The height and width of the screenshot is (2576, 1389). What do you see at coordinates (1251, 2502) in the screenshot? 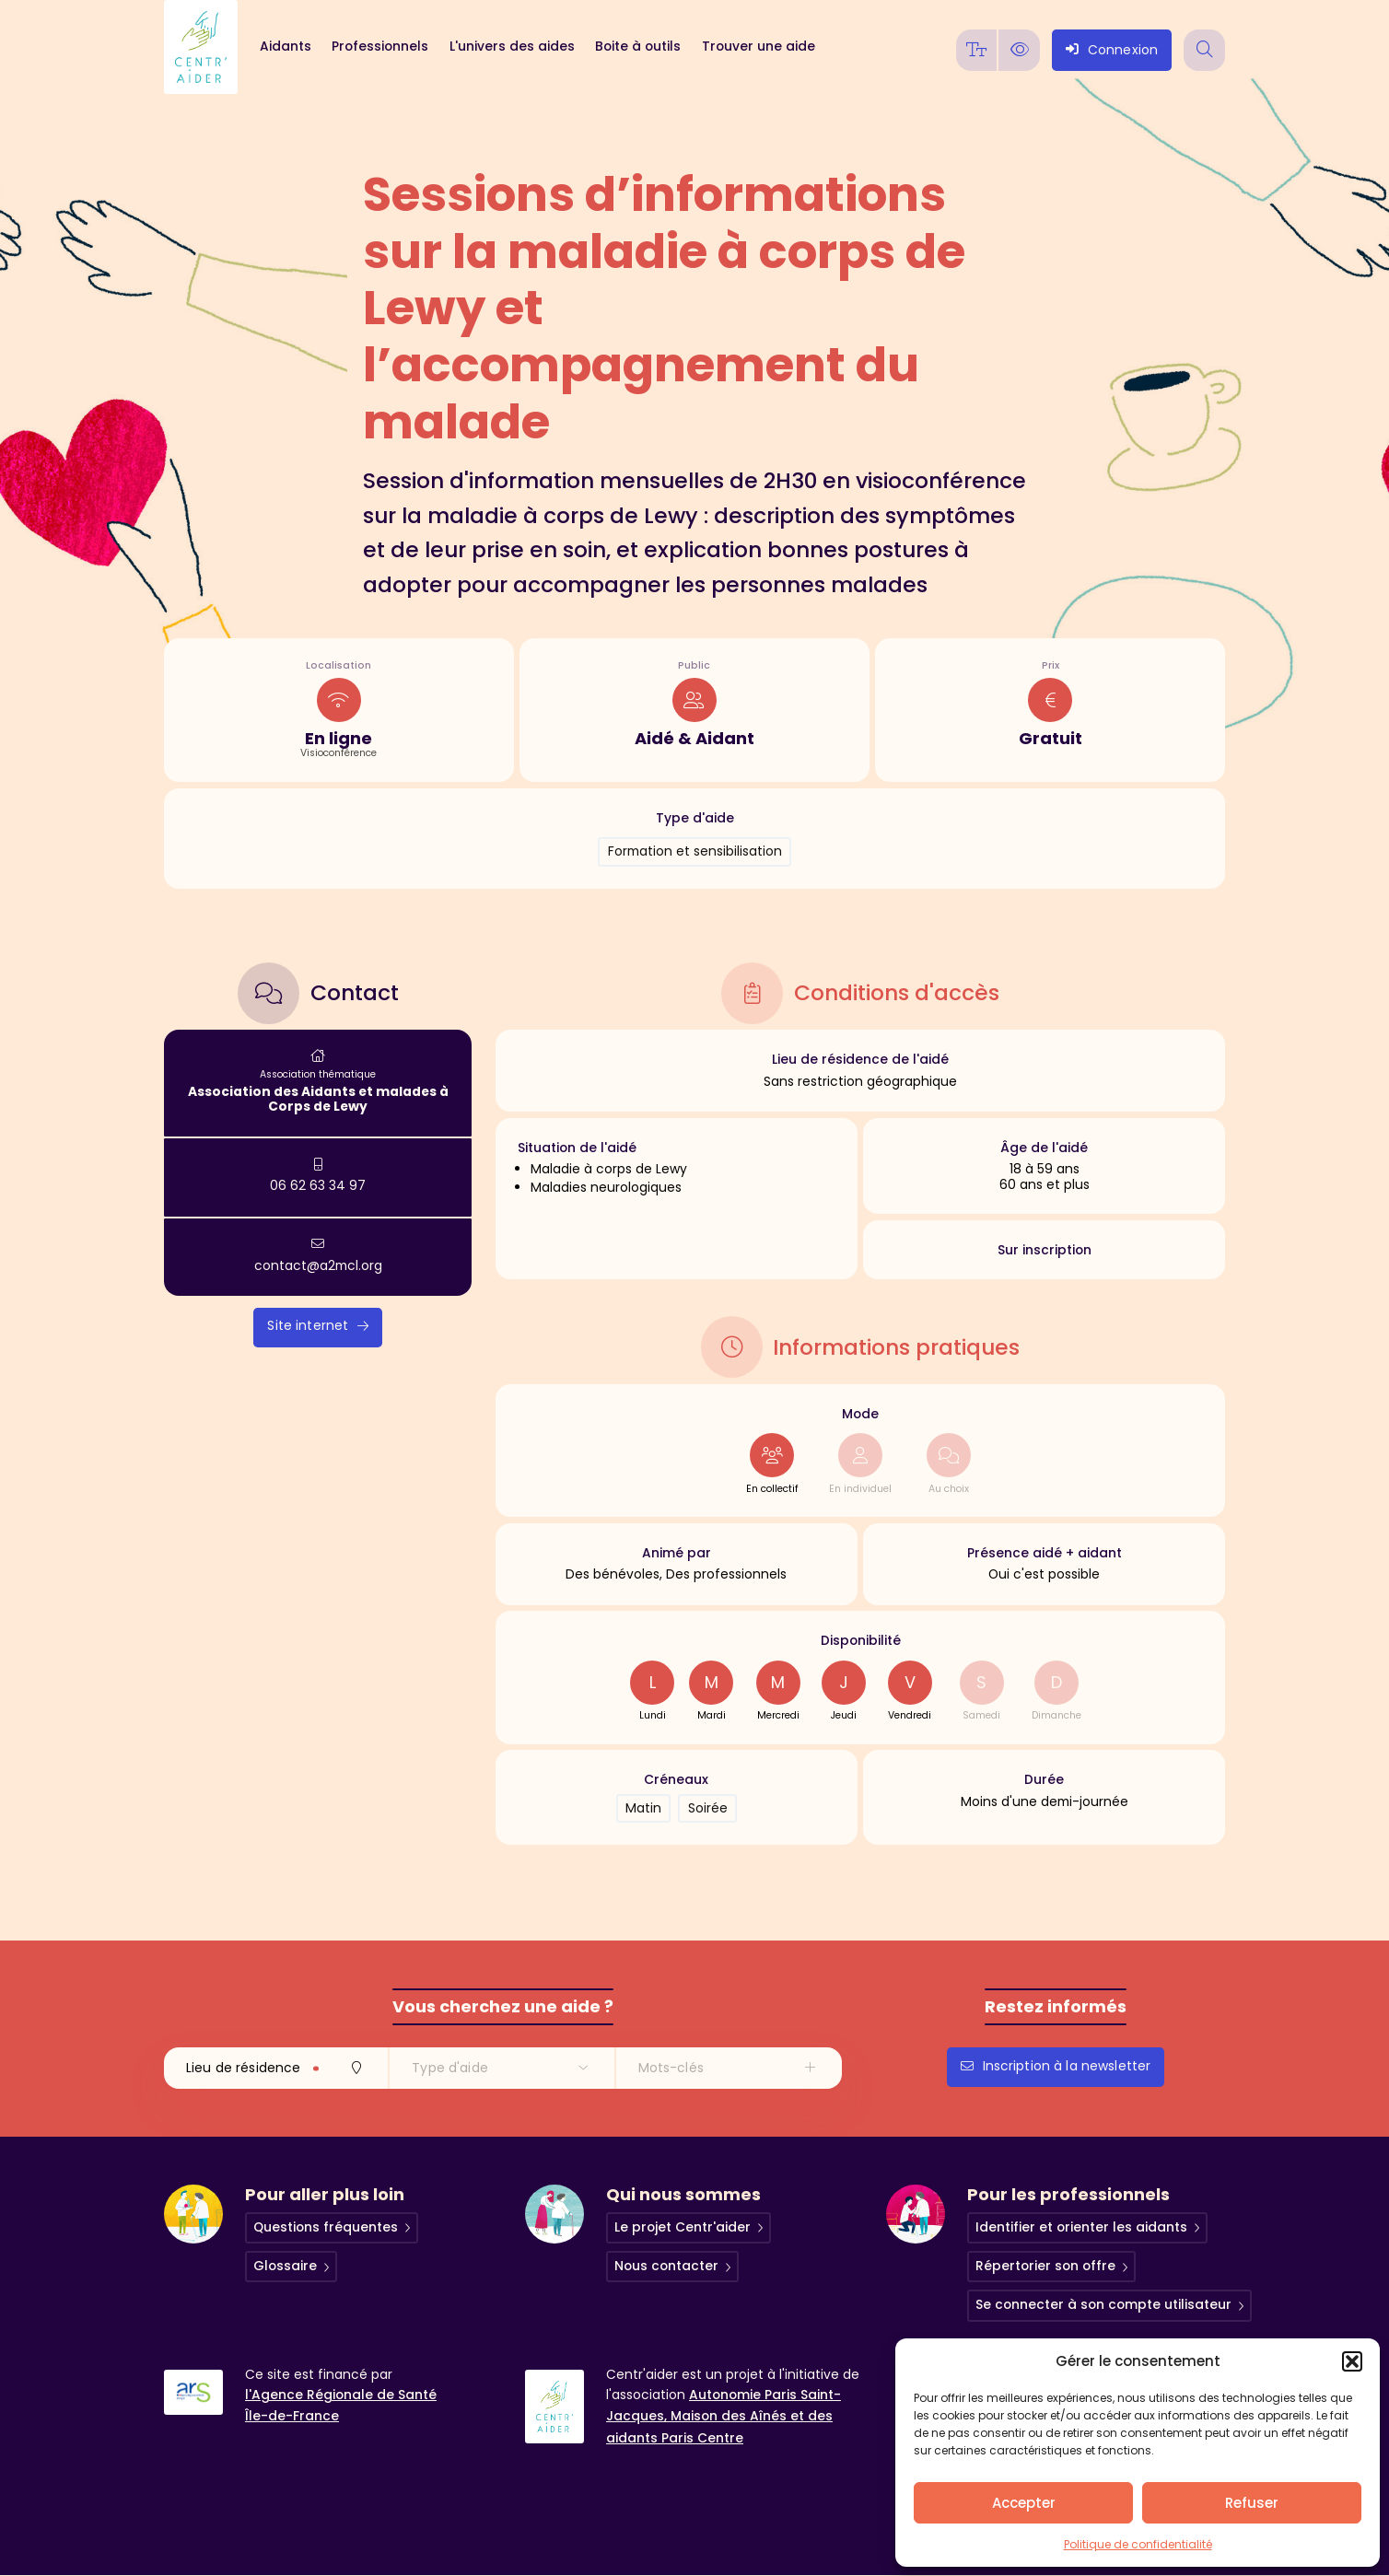
I see `Refuser` at bounding box center [1251, 2502].